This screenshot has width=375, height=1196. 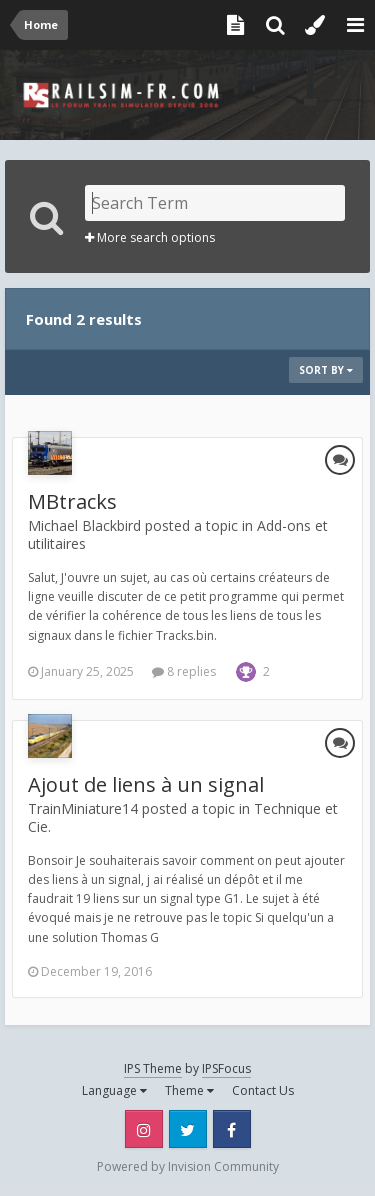 What do you see at coordinates (184, 671) in the screenshot?
I see `8 replies` at bounding box center [184, 671].